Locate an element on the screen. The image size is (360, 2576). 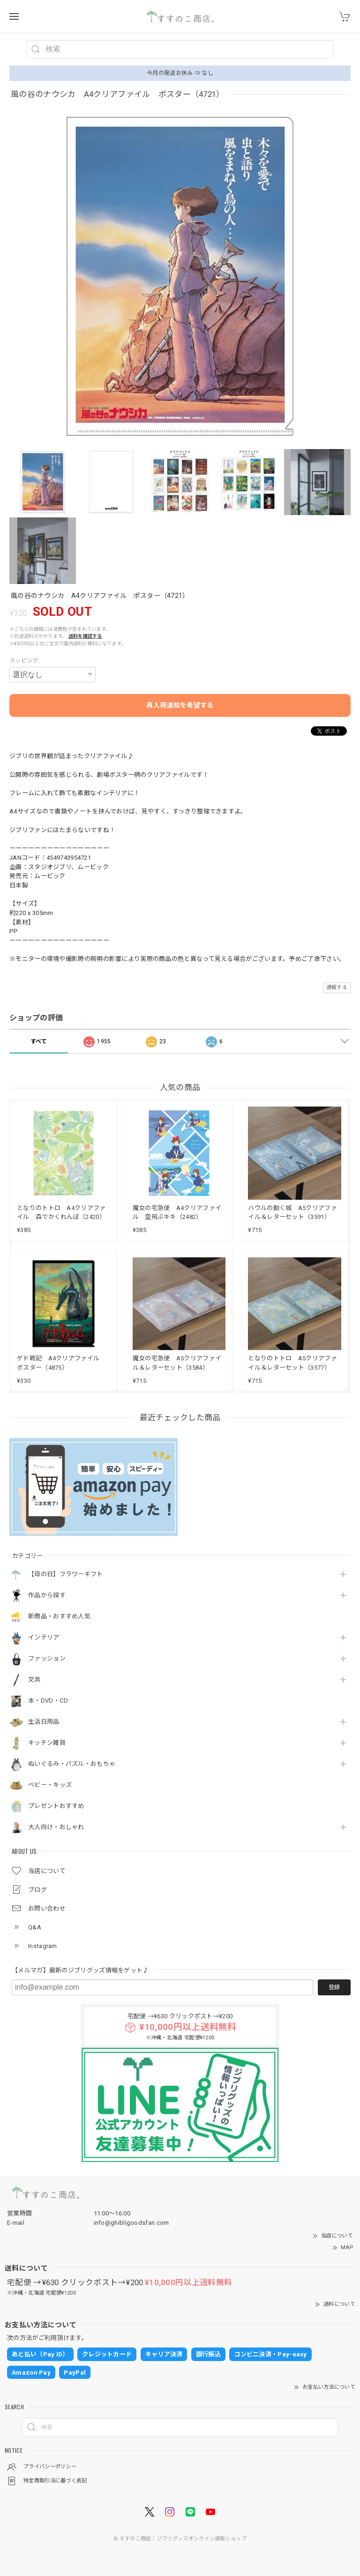
ラッピング is located at coordinates (23, 660).